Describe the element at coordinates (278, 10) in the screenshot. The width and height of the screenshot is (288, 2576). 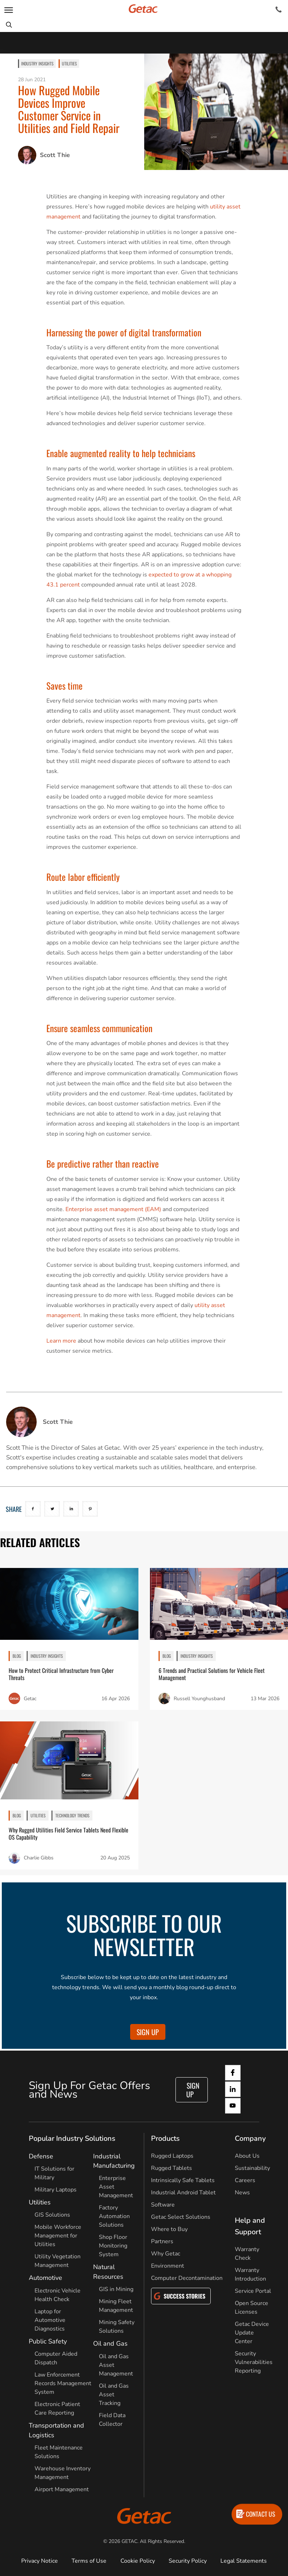
I see `[Contact]` at that location.